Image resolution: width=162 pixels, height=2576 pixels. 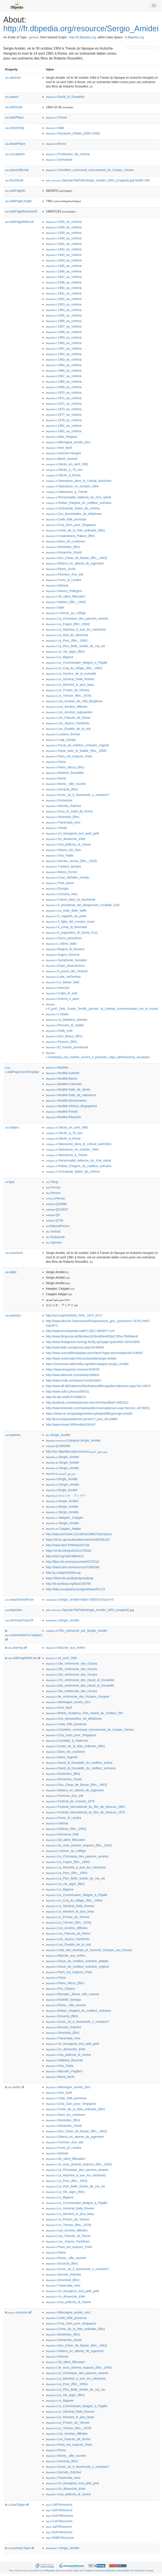 I want to click on :1954_au_cinéma, so click(x=64, y=310).